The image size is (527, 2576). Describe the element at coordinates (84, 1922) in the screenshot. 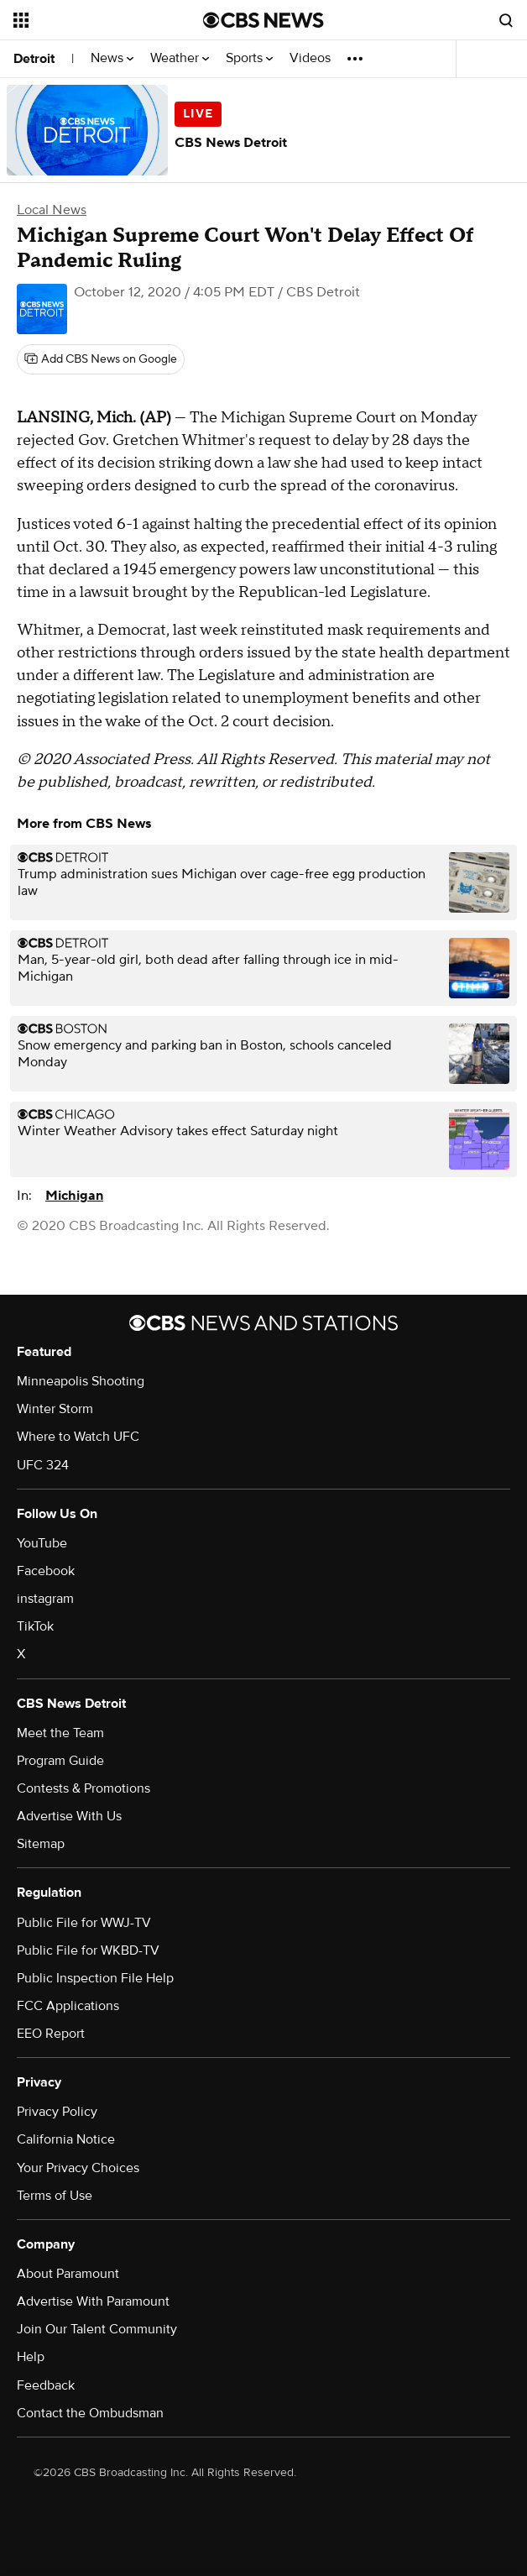

I see `Public File for WWJ-TV` at that location.